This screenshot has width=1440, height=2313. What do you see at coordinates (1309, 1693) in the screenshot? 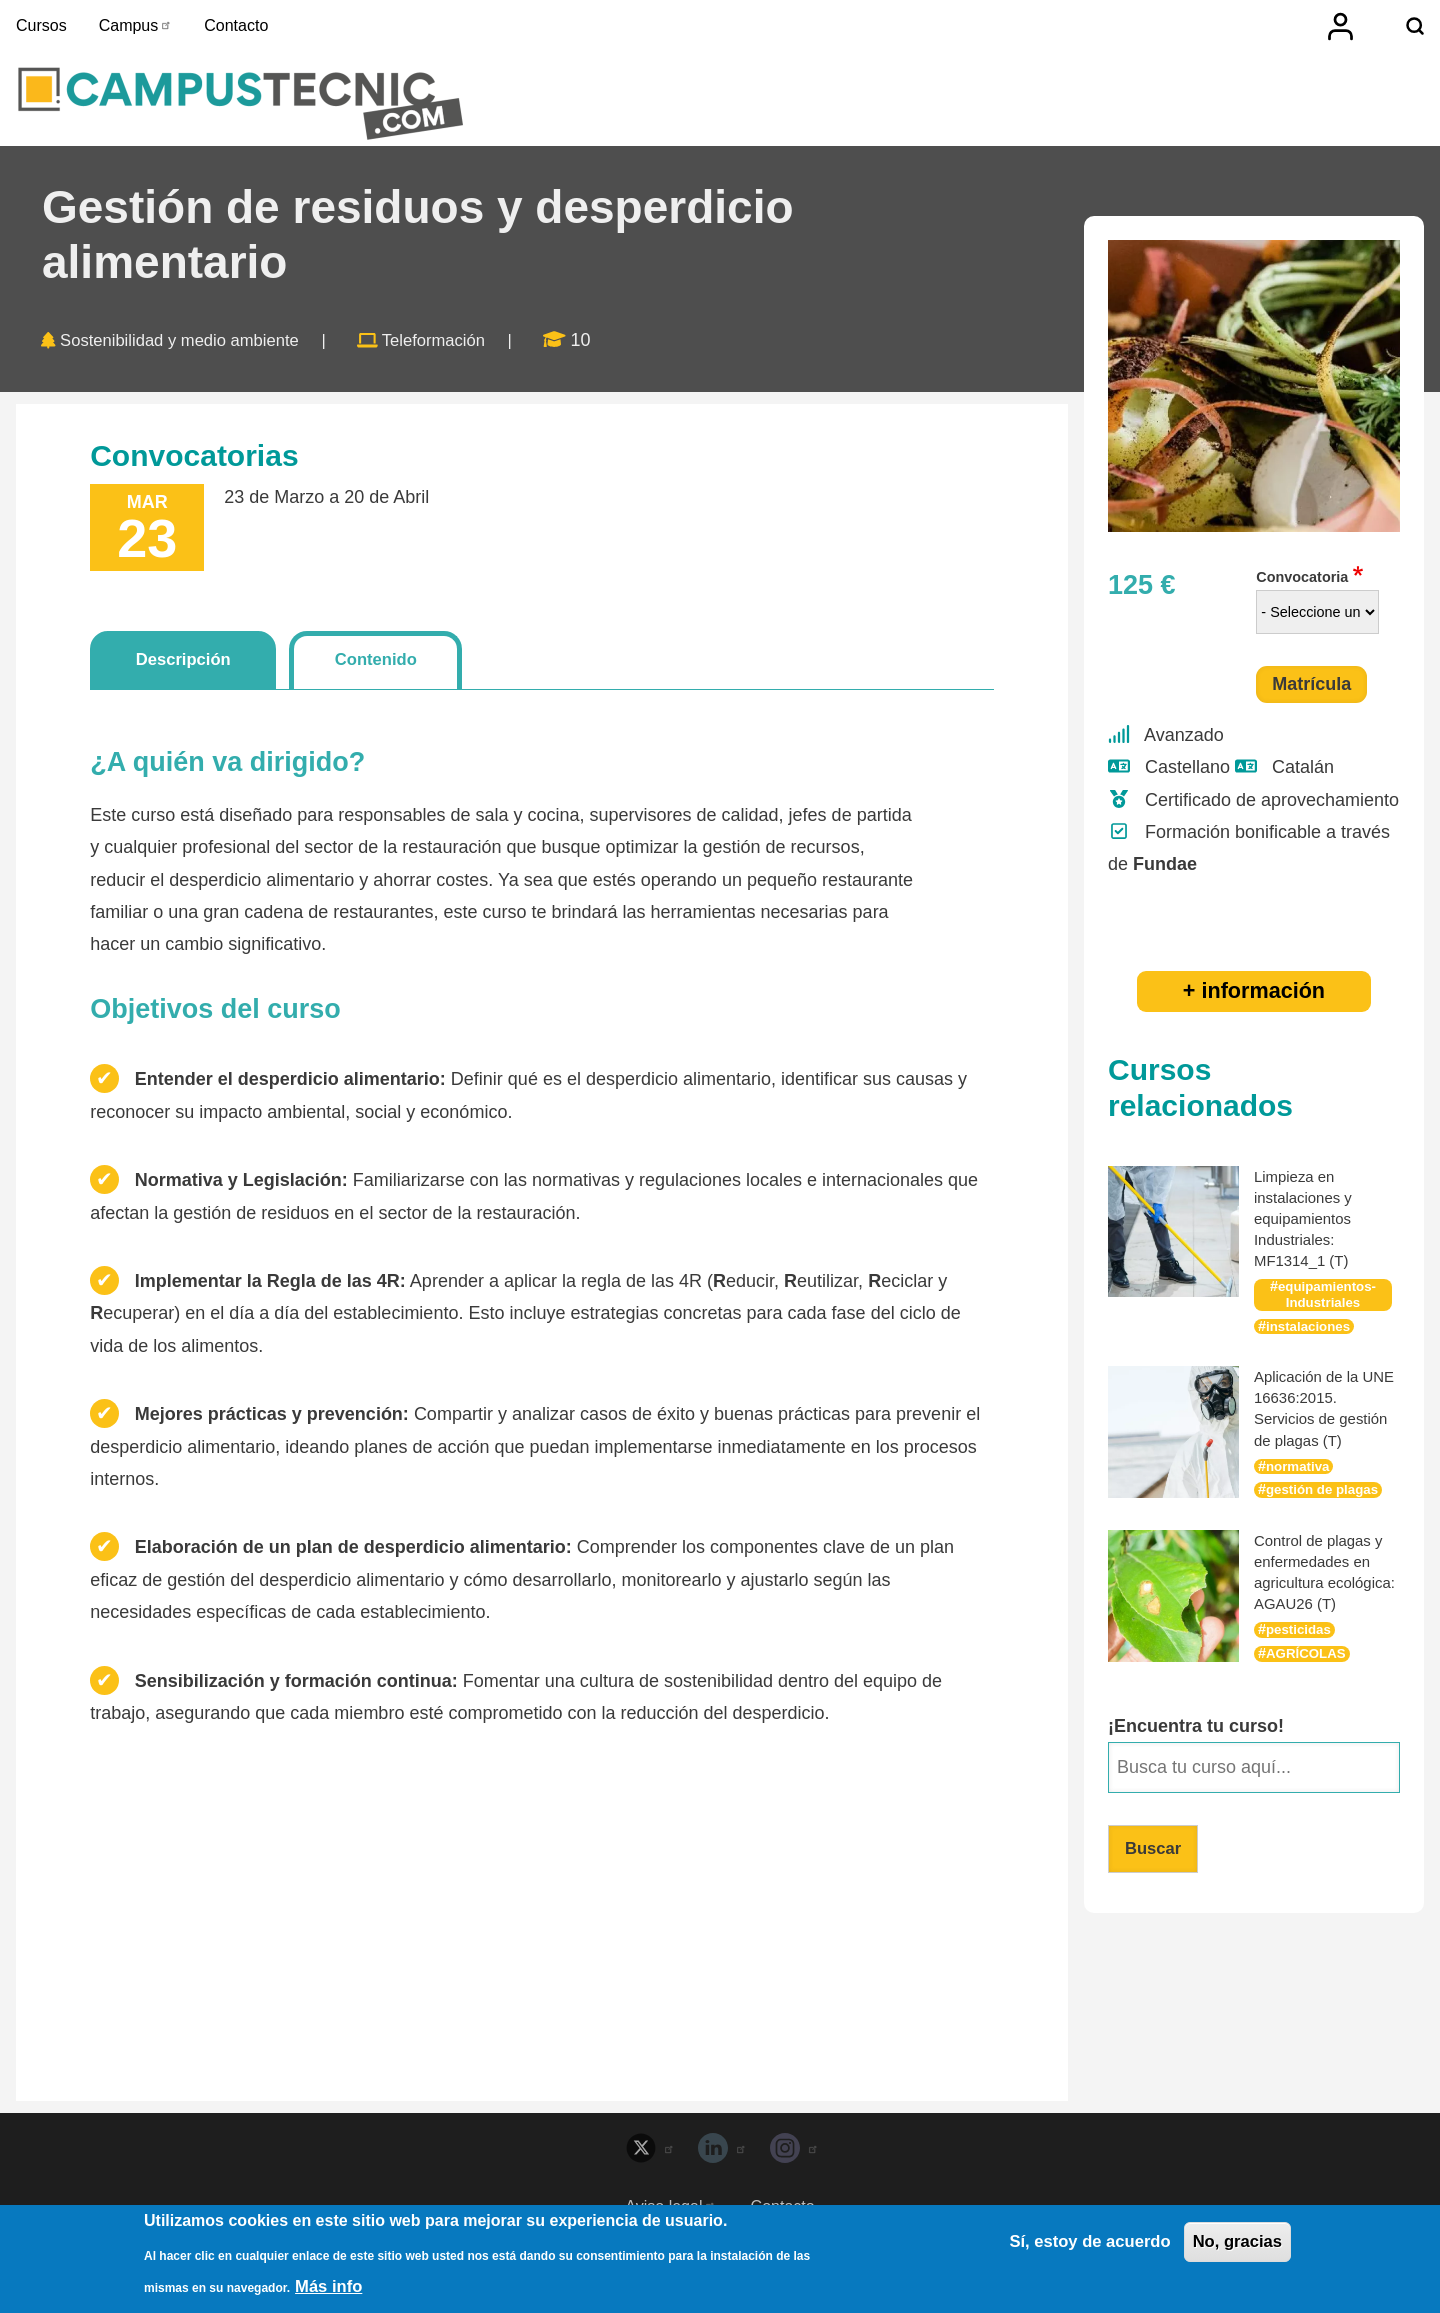
I see `AGRÍCOLAS` at bounding box center [1309, 1693].